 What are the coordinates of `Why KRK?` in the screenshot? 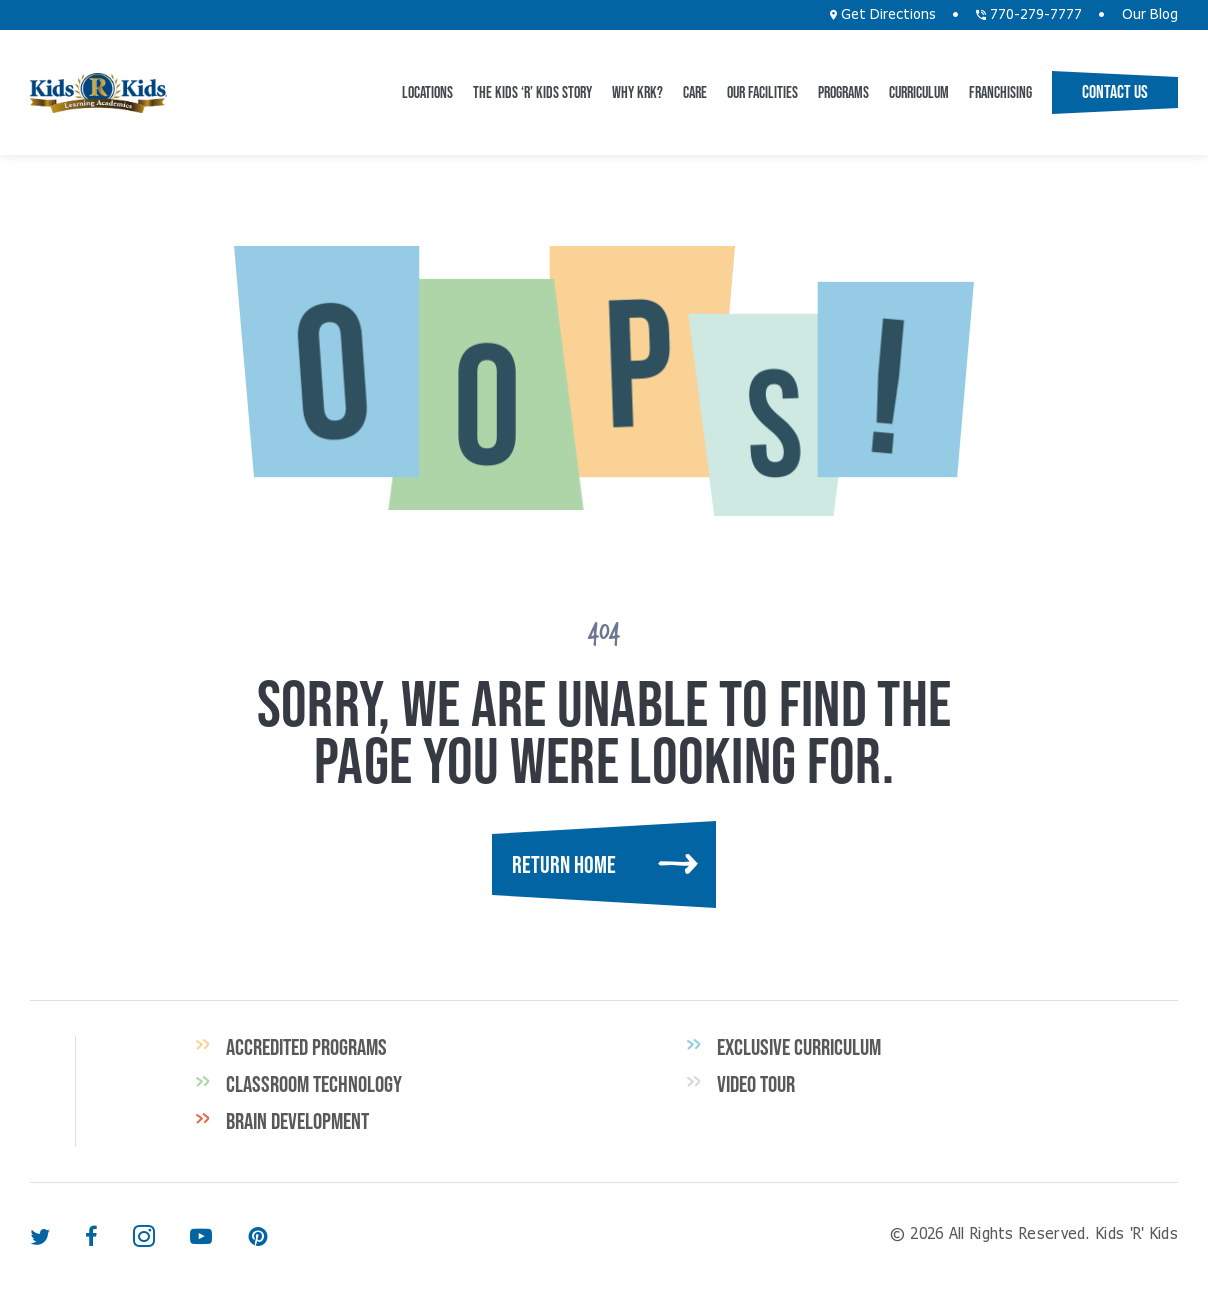 It's located at (637, 92).